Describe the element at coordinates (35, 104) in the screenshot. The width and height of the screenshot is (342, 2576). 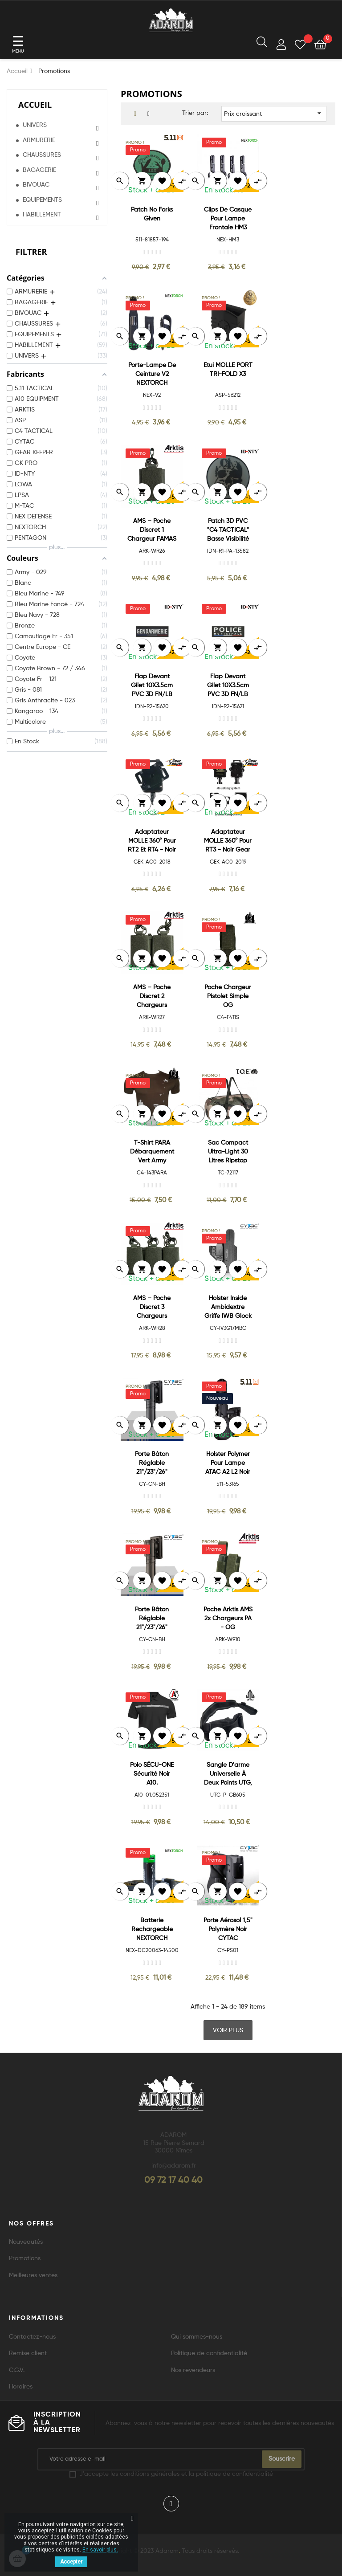
I see `Accueil` at that location.